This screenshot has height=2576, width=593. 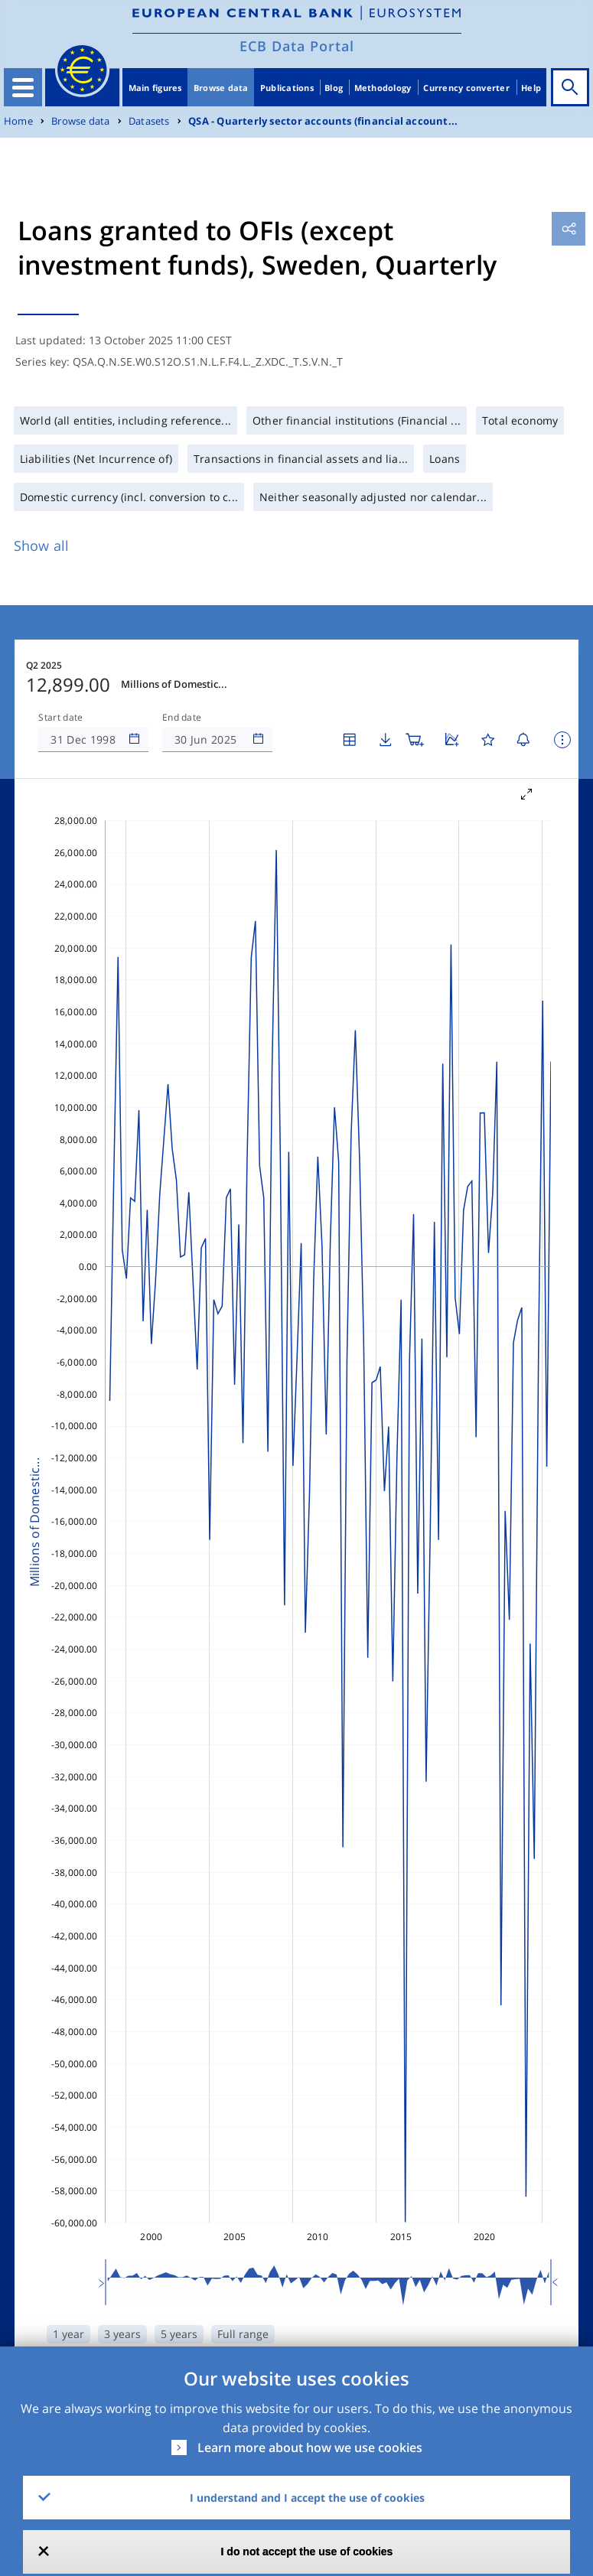 What do you see at coordinates (221, 87) in the screenshot?
I see `Browse data` at bounding box center [221, 87].